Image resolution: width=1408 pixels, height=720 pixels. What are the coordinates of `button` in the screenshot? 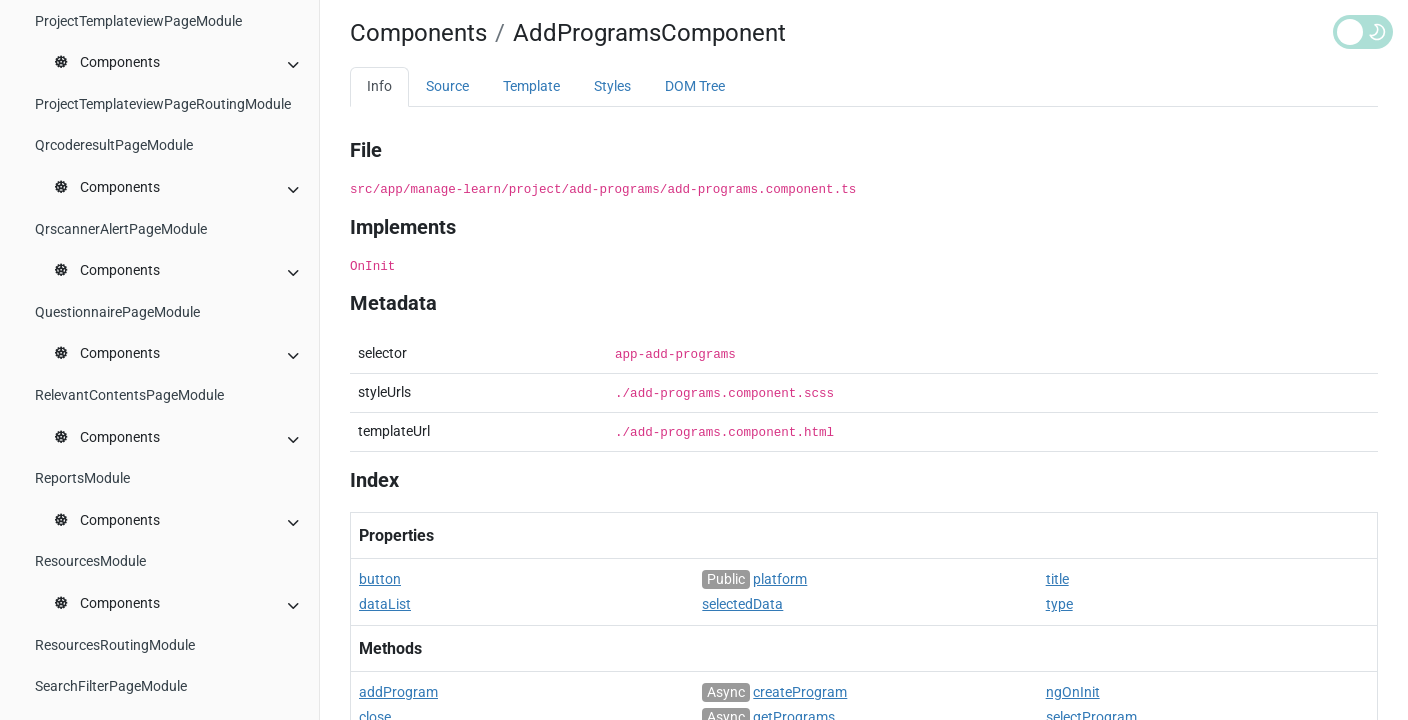 It's located at (380, 579).